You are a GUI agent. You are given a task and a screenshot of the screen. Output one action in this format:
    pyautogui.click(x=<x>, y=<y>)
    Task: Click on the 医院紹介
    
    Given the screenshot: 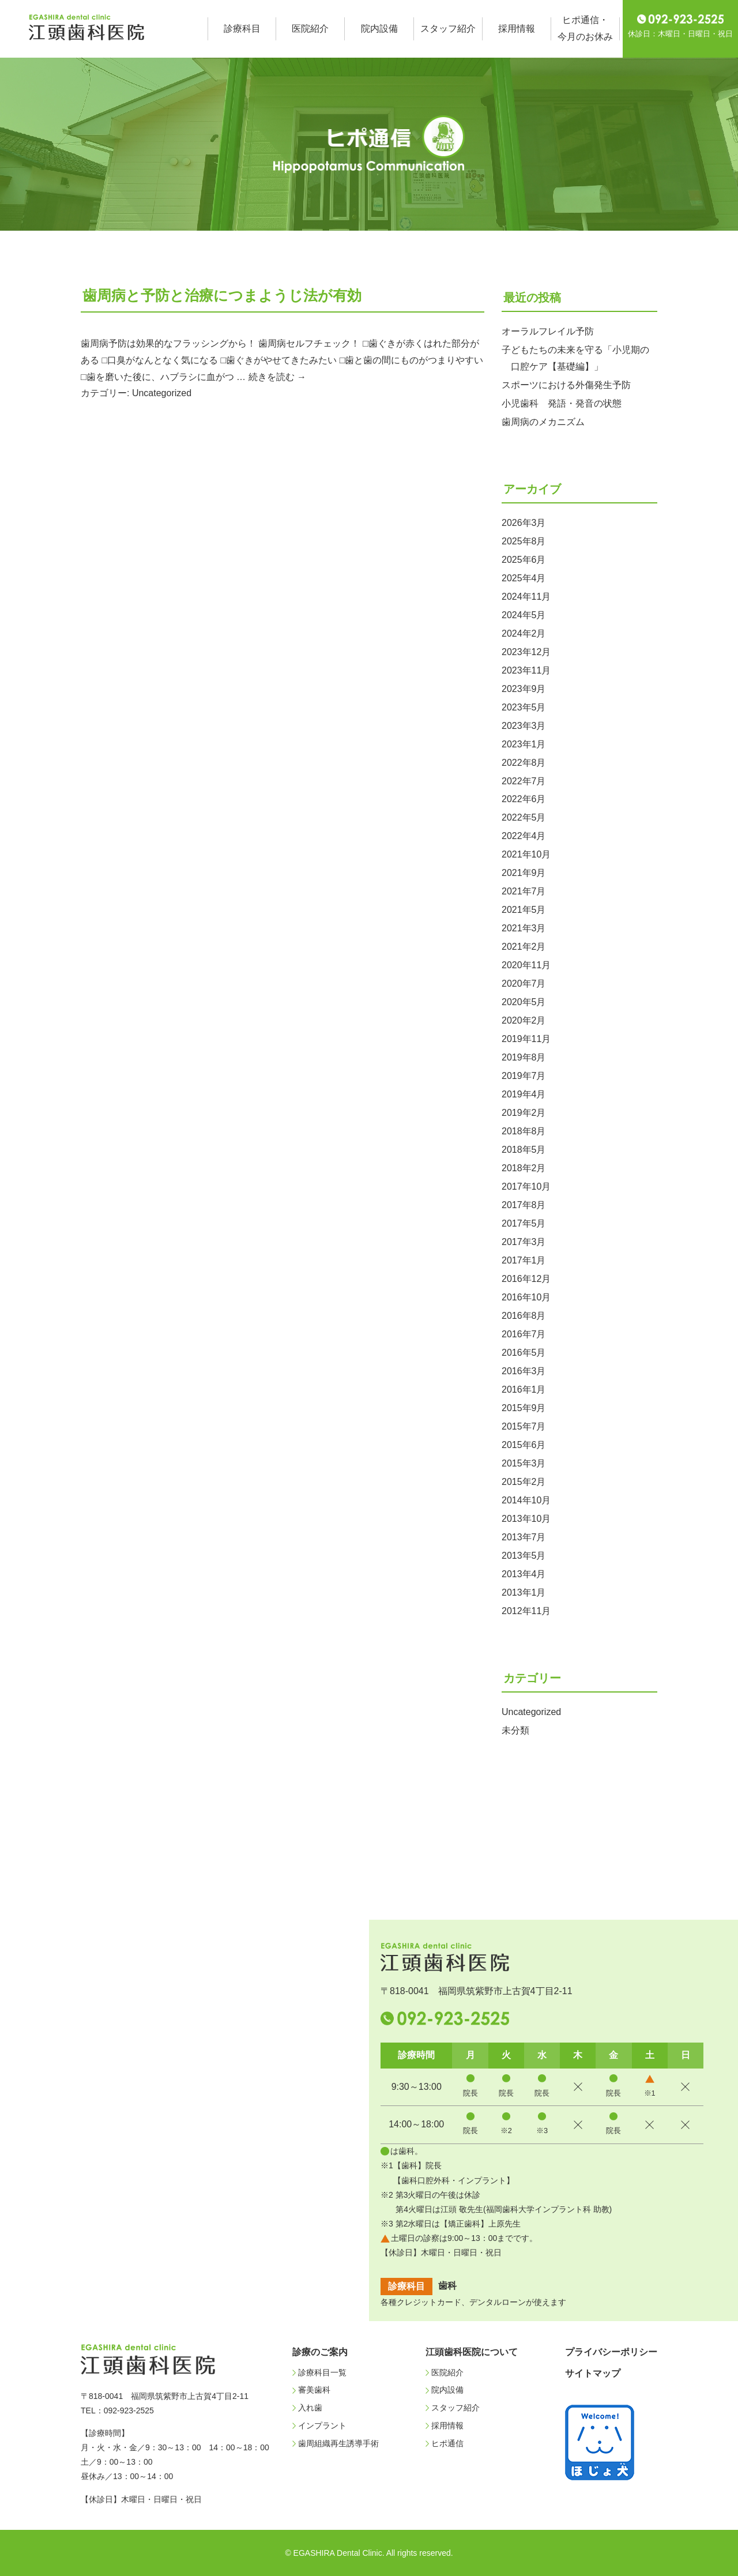 What is the action you would take?
    pyautogui.click(x=310, y=28)
    